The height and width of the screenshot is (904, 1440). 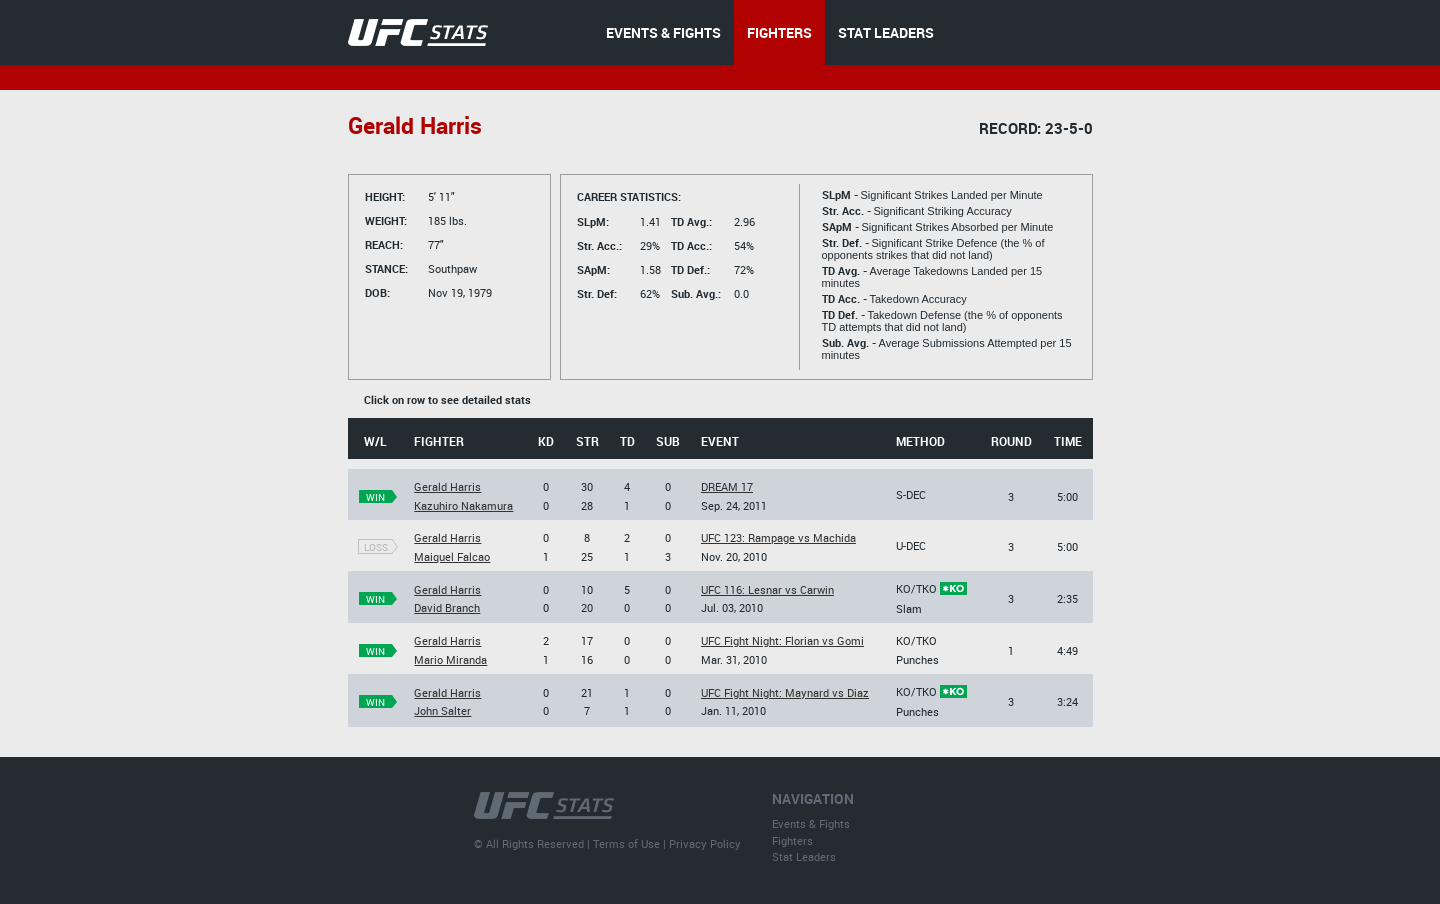 What do you see at coordinates (778, 537) in the screenshot?
I see `UFC 123: Rampage vs Machida` at bounding box center [778, 537].